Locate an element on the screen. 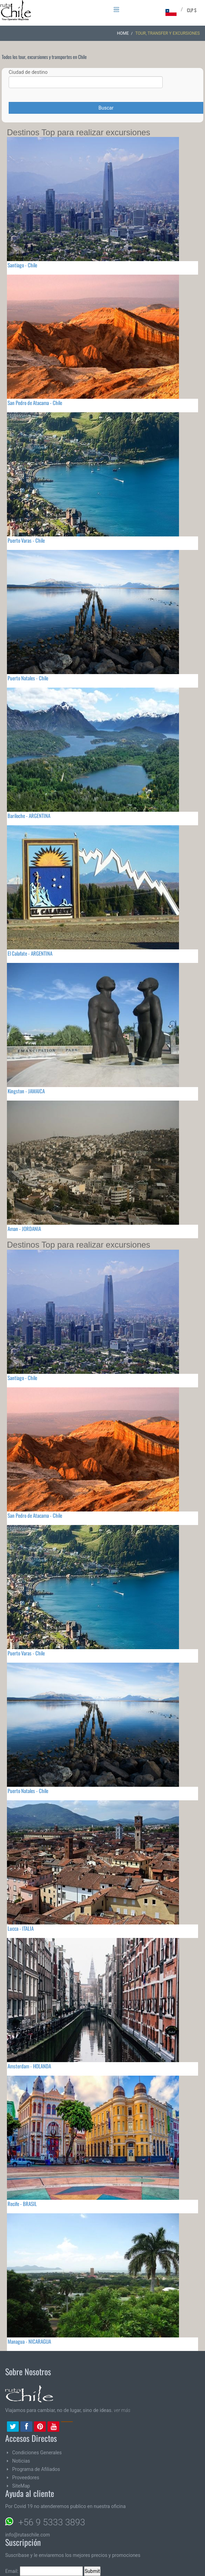 The height and width of the screenshot is (2576, 205). Santiago - Chile is located at coordinates (22, 265).